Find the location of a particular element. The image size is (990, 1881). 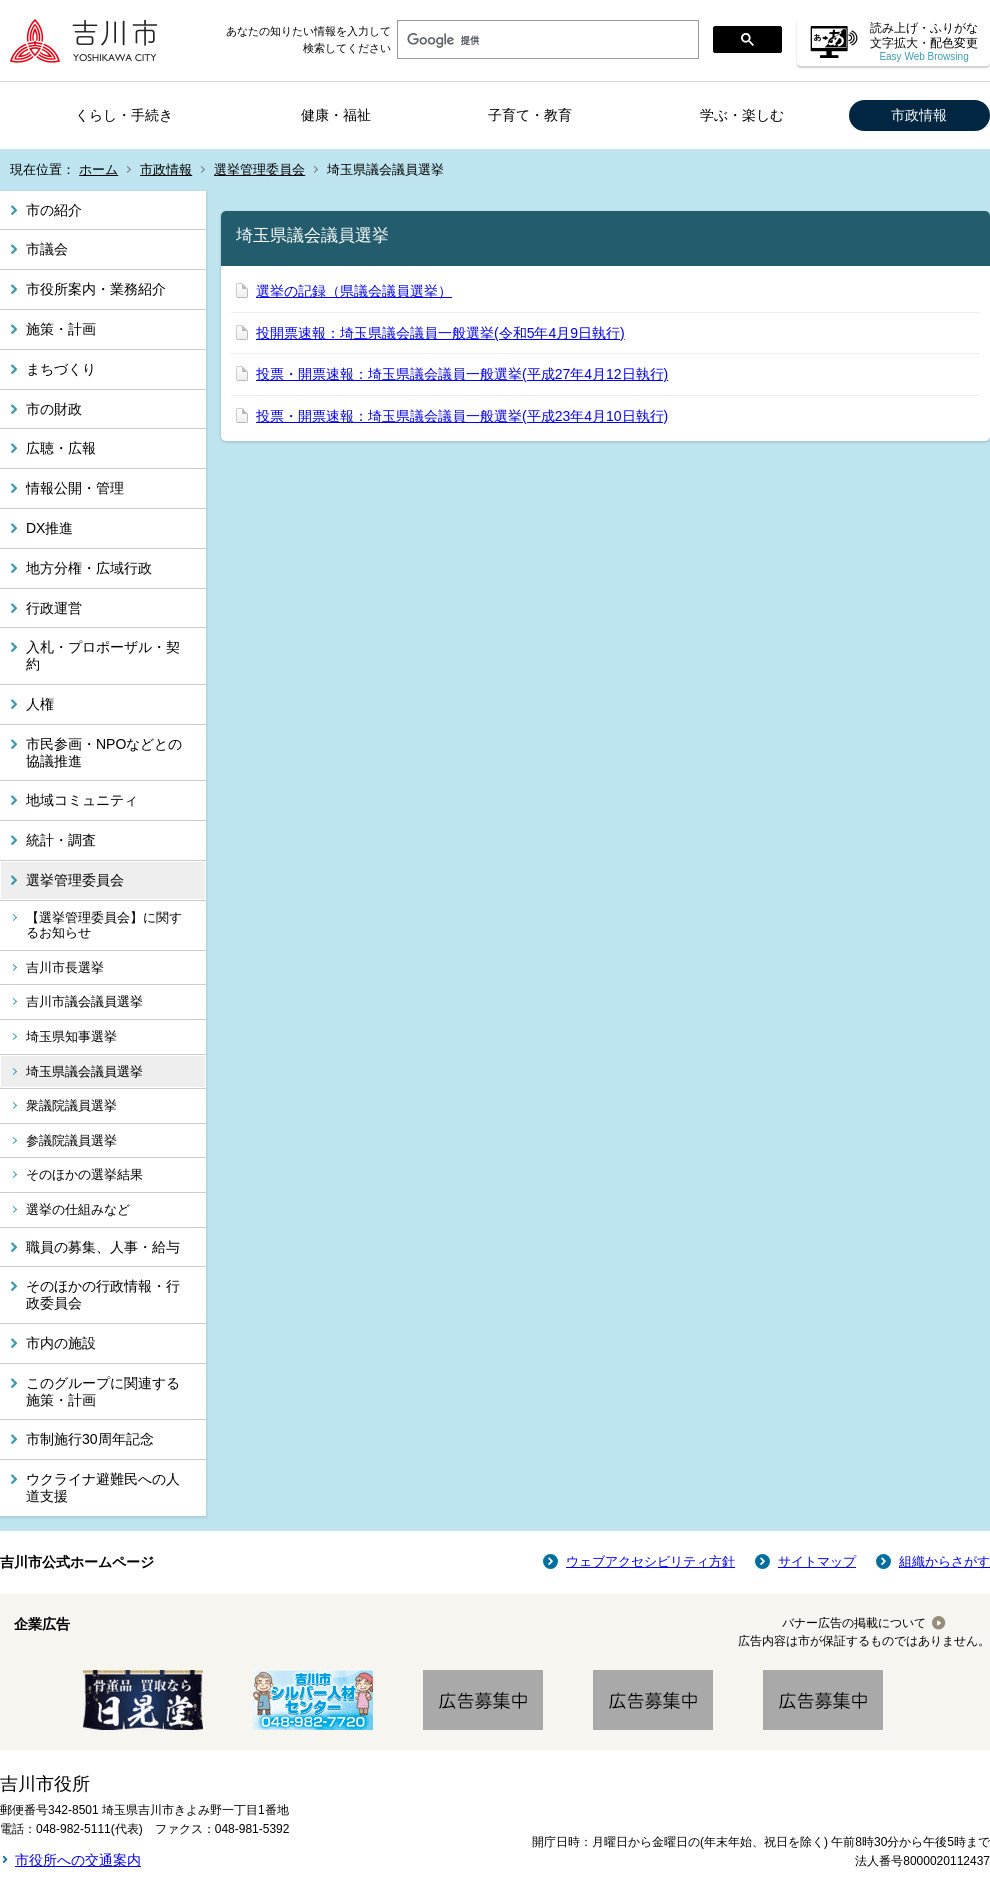

くらし・手続き is located at coordinates (124, 115).